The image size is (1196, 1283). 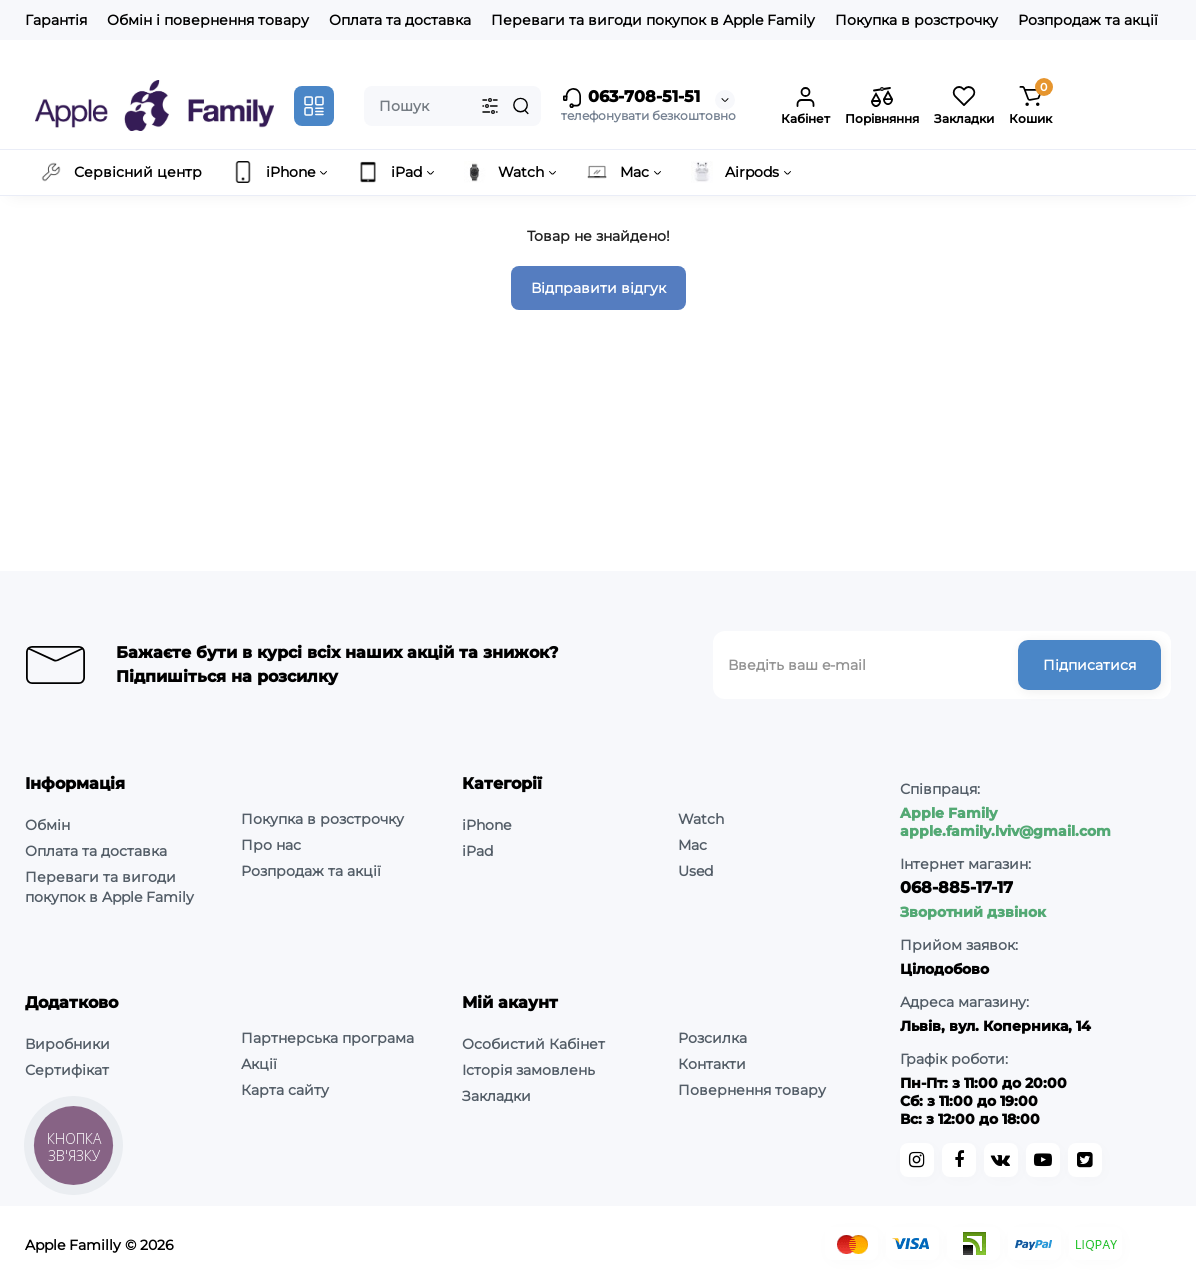 What do you see at coordinates (916, 20) in the screenshot?
I see `Покупка в розстрочку` at bounding box center [916, 20].